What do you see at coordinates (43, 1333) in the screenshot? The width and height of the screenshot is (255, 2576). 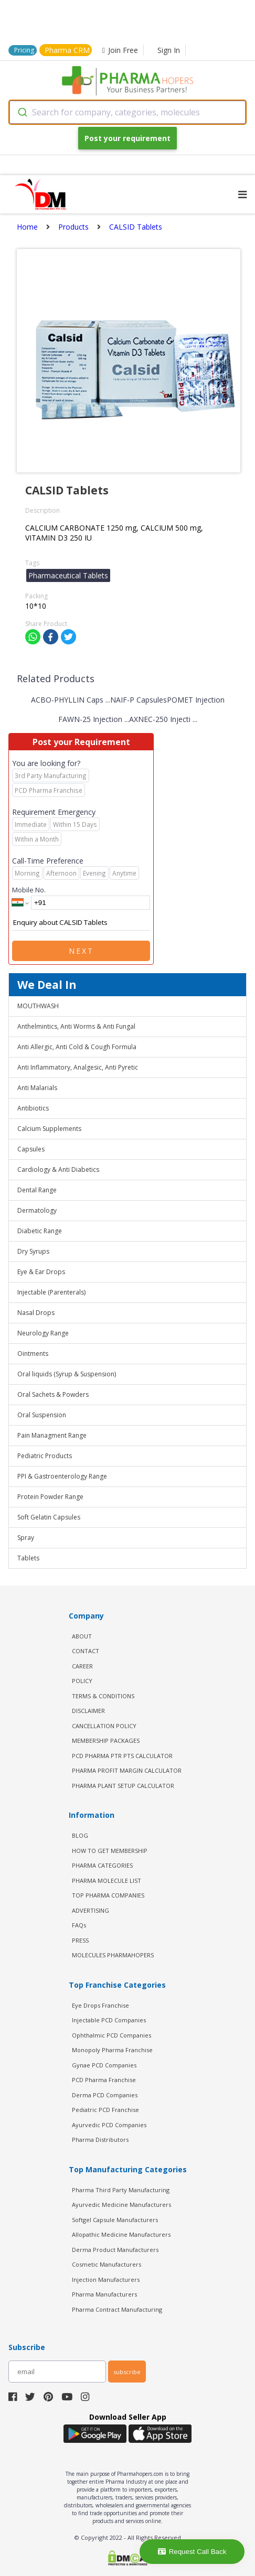 I see `Neurology Range` at bounding box center [43, 1333].